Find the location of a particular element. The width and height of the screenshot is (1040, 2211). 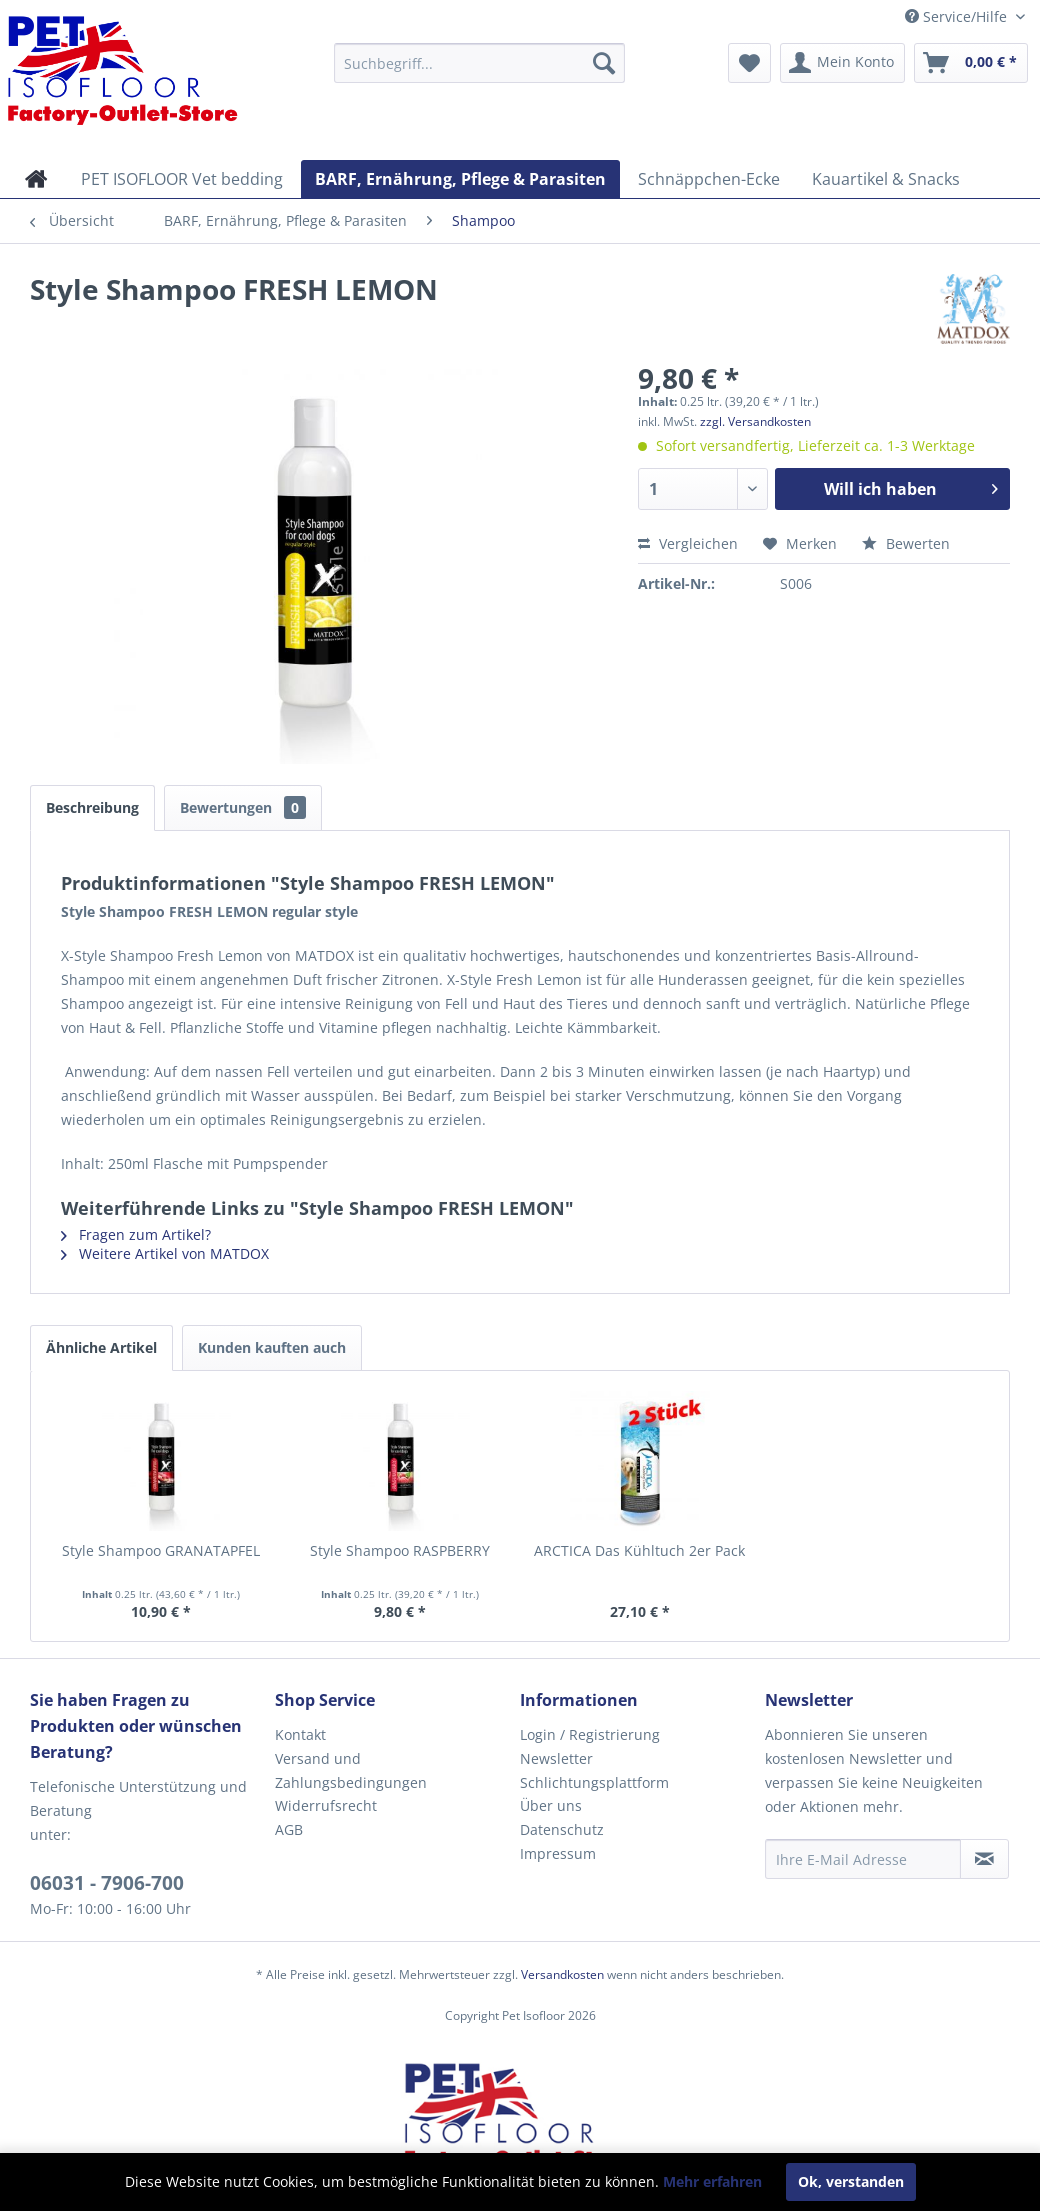

[Suchbegriff...] is located at coordinates (479, 63).